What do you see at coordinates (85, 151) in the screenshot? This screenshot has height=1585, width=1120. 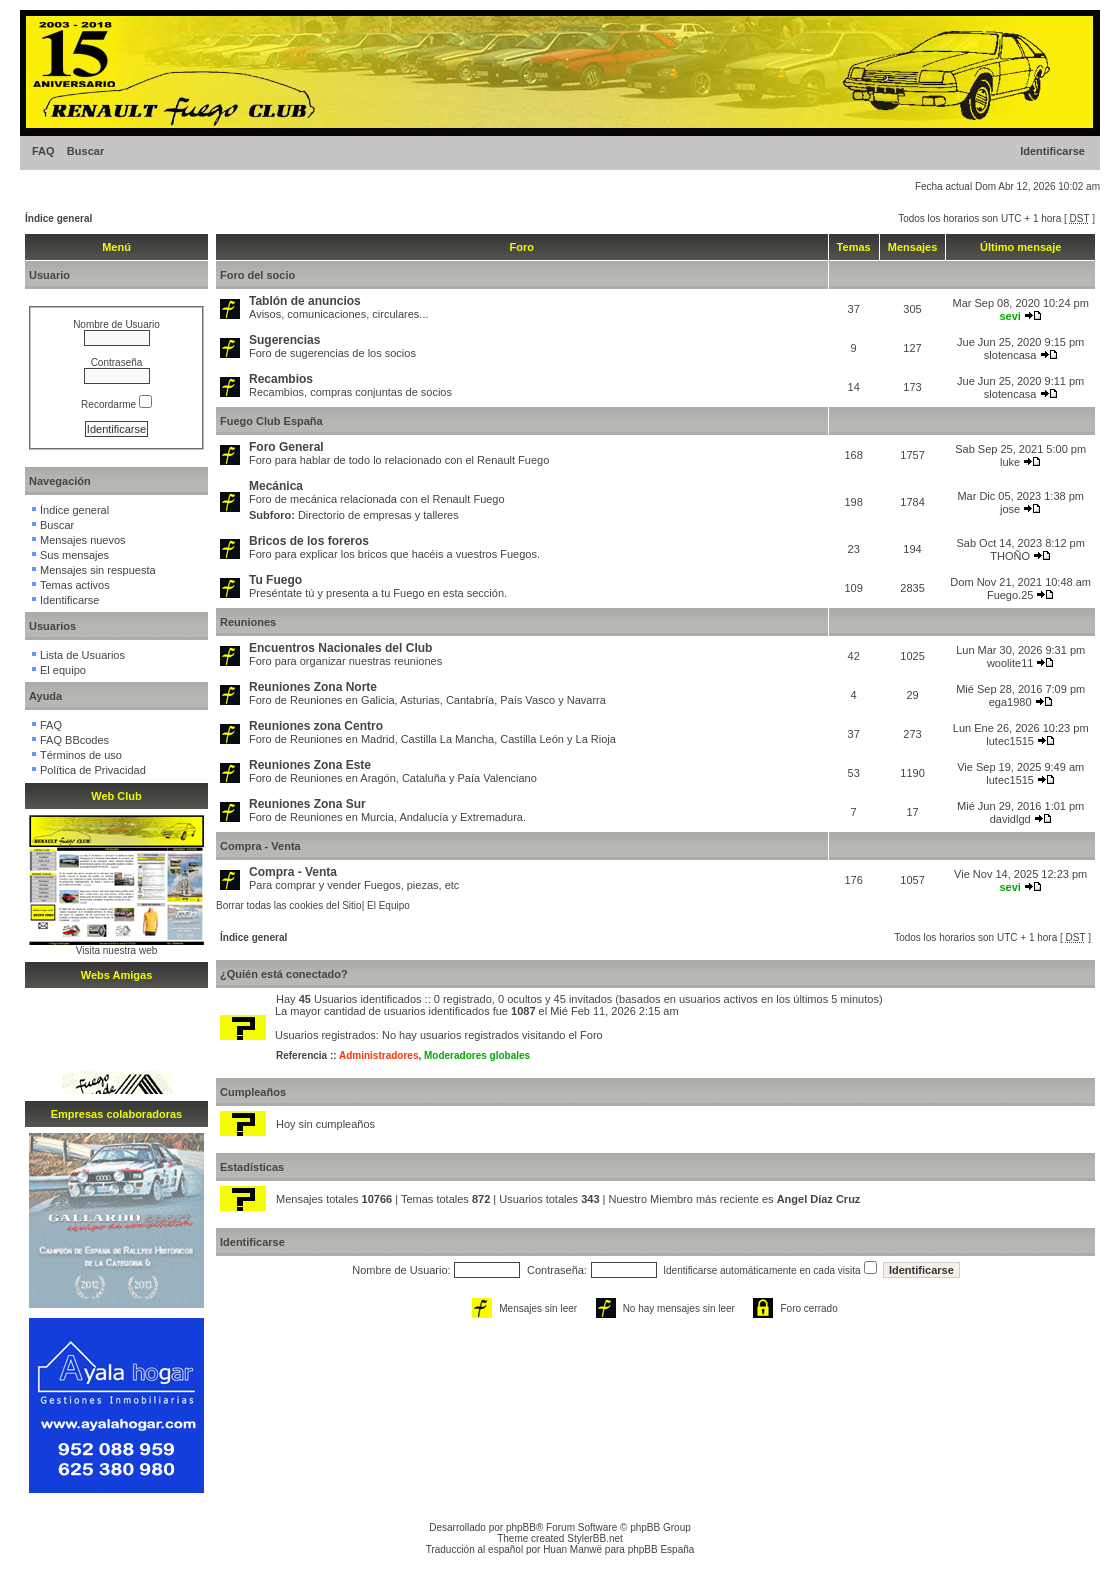 I see `Buscar` at bounding box center [85, 151].